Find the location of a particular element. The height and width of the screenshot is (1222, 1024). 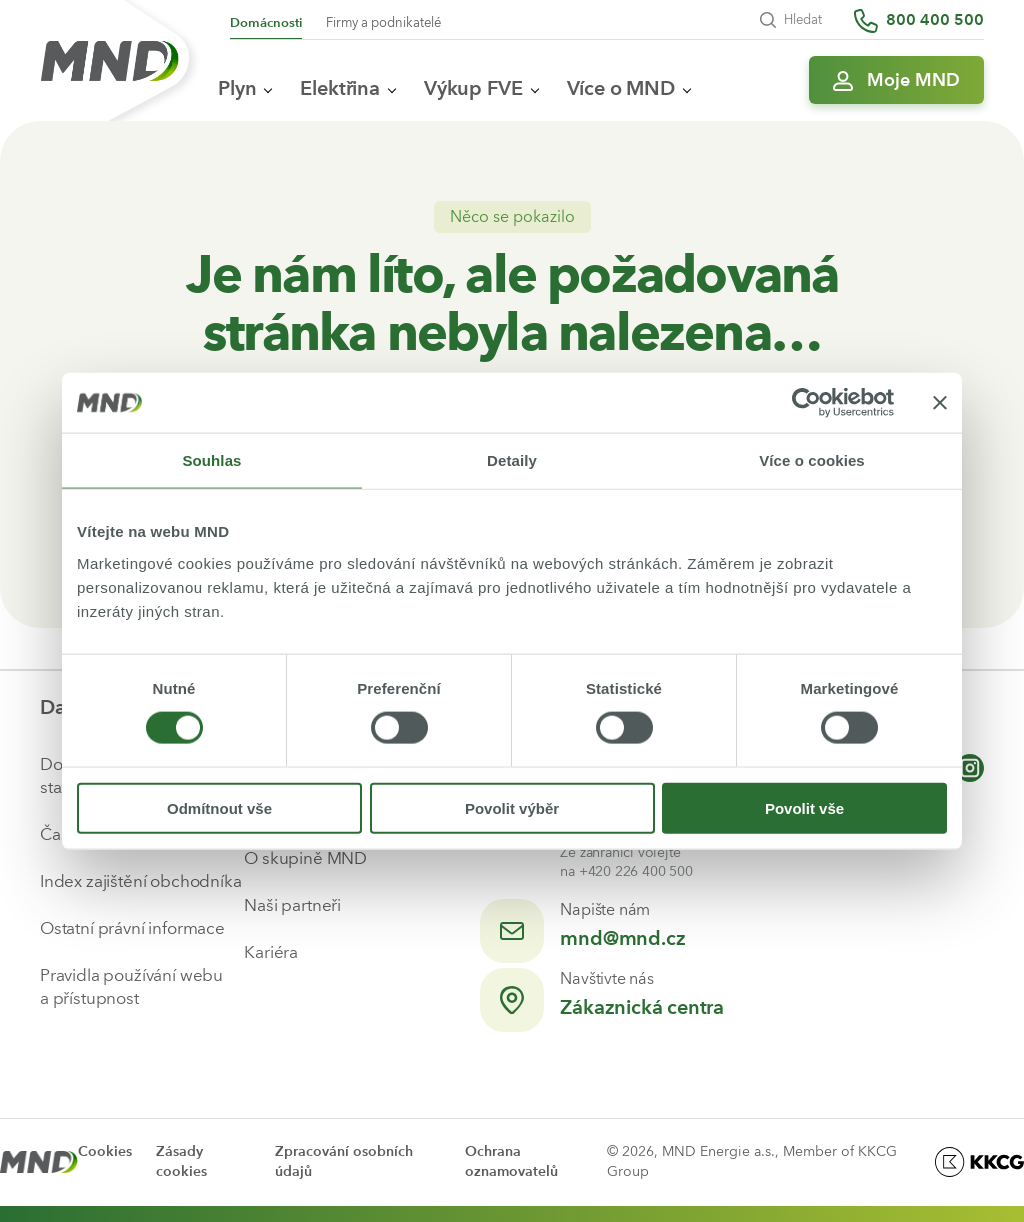

Souhlas [tab] is located at coordinates (211, 460).